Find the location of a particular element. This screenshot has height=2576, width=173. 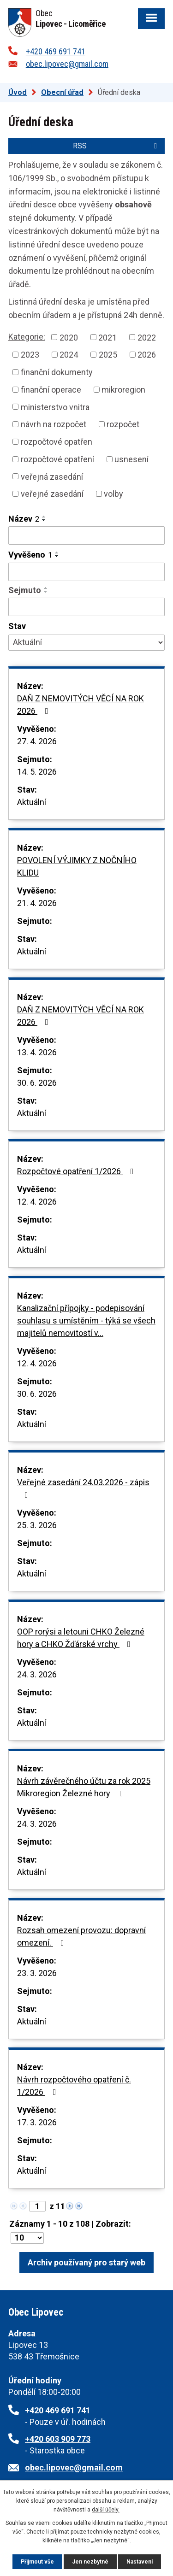

rozpočtové opatřen is located at coordinates (56, 442).